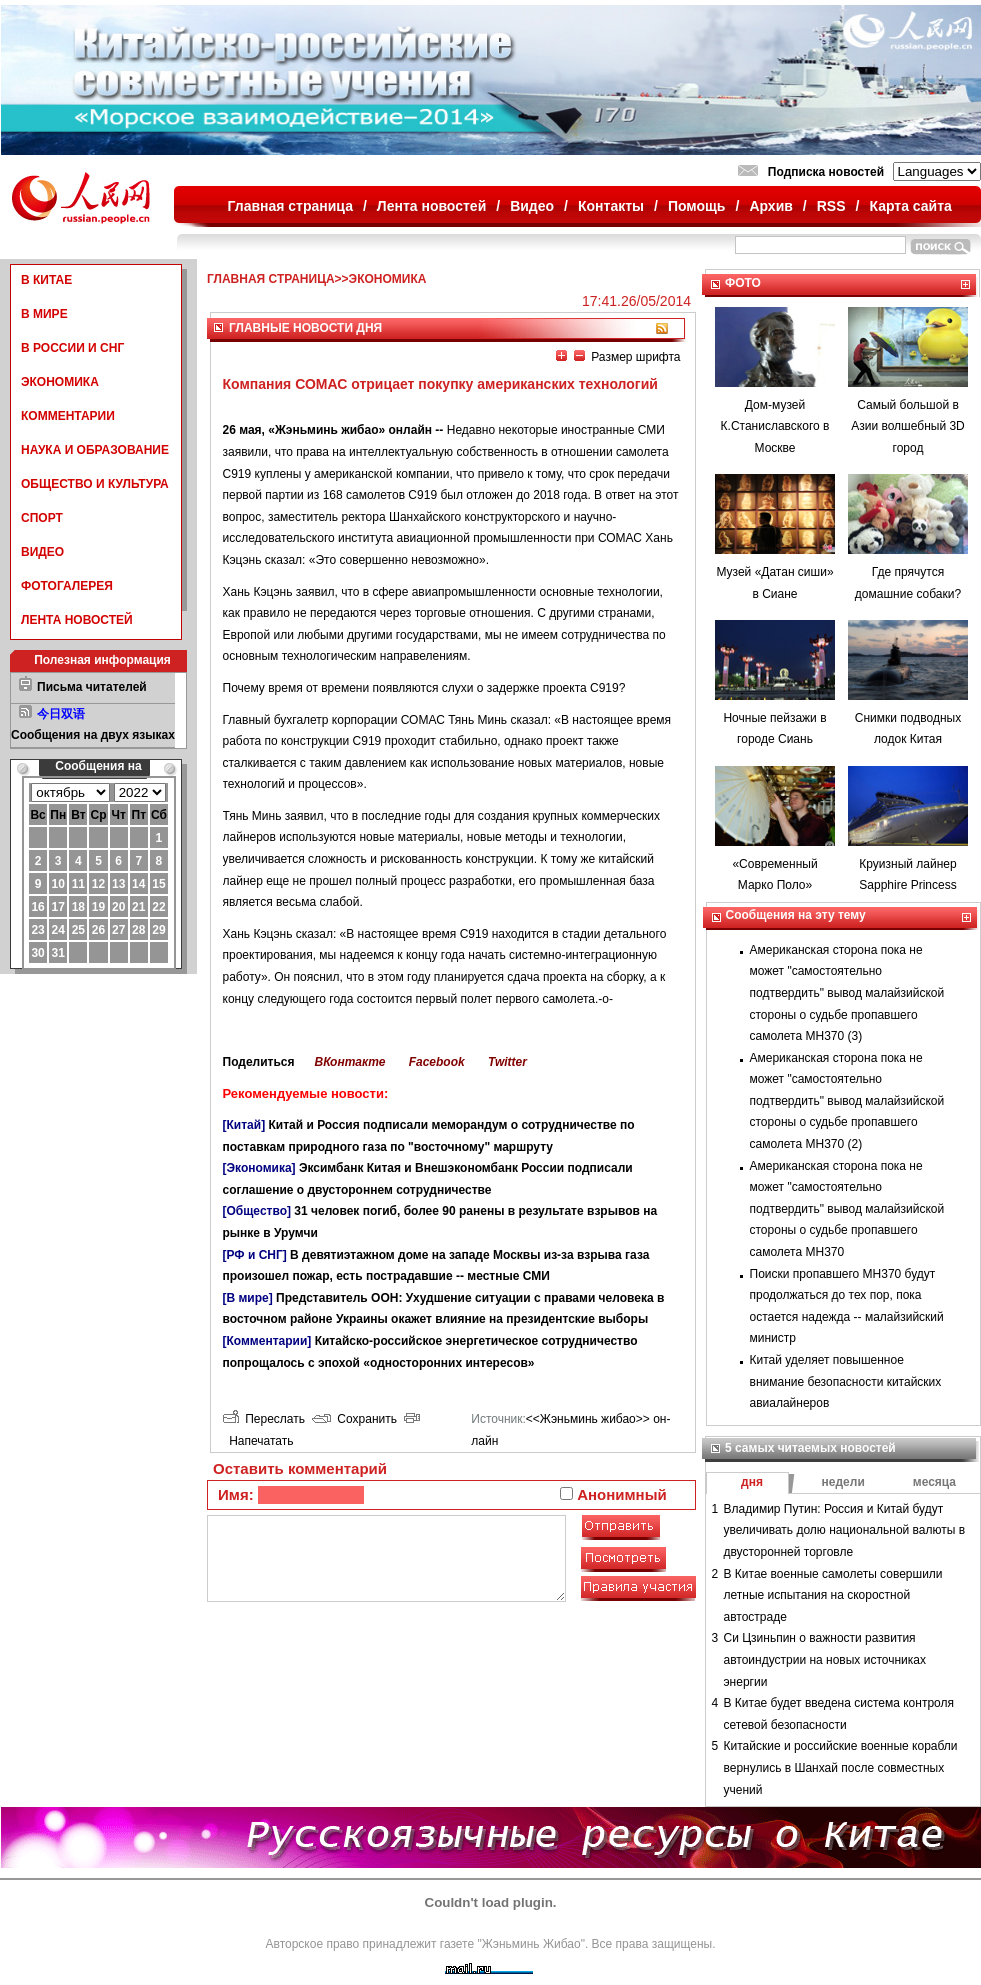 The height and width of the screenshot is (1985, 981). I want to click on Архив, so click(770, 206).